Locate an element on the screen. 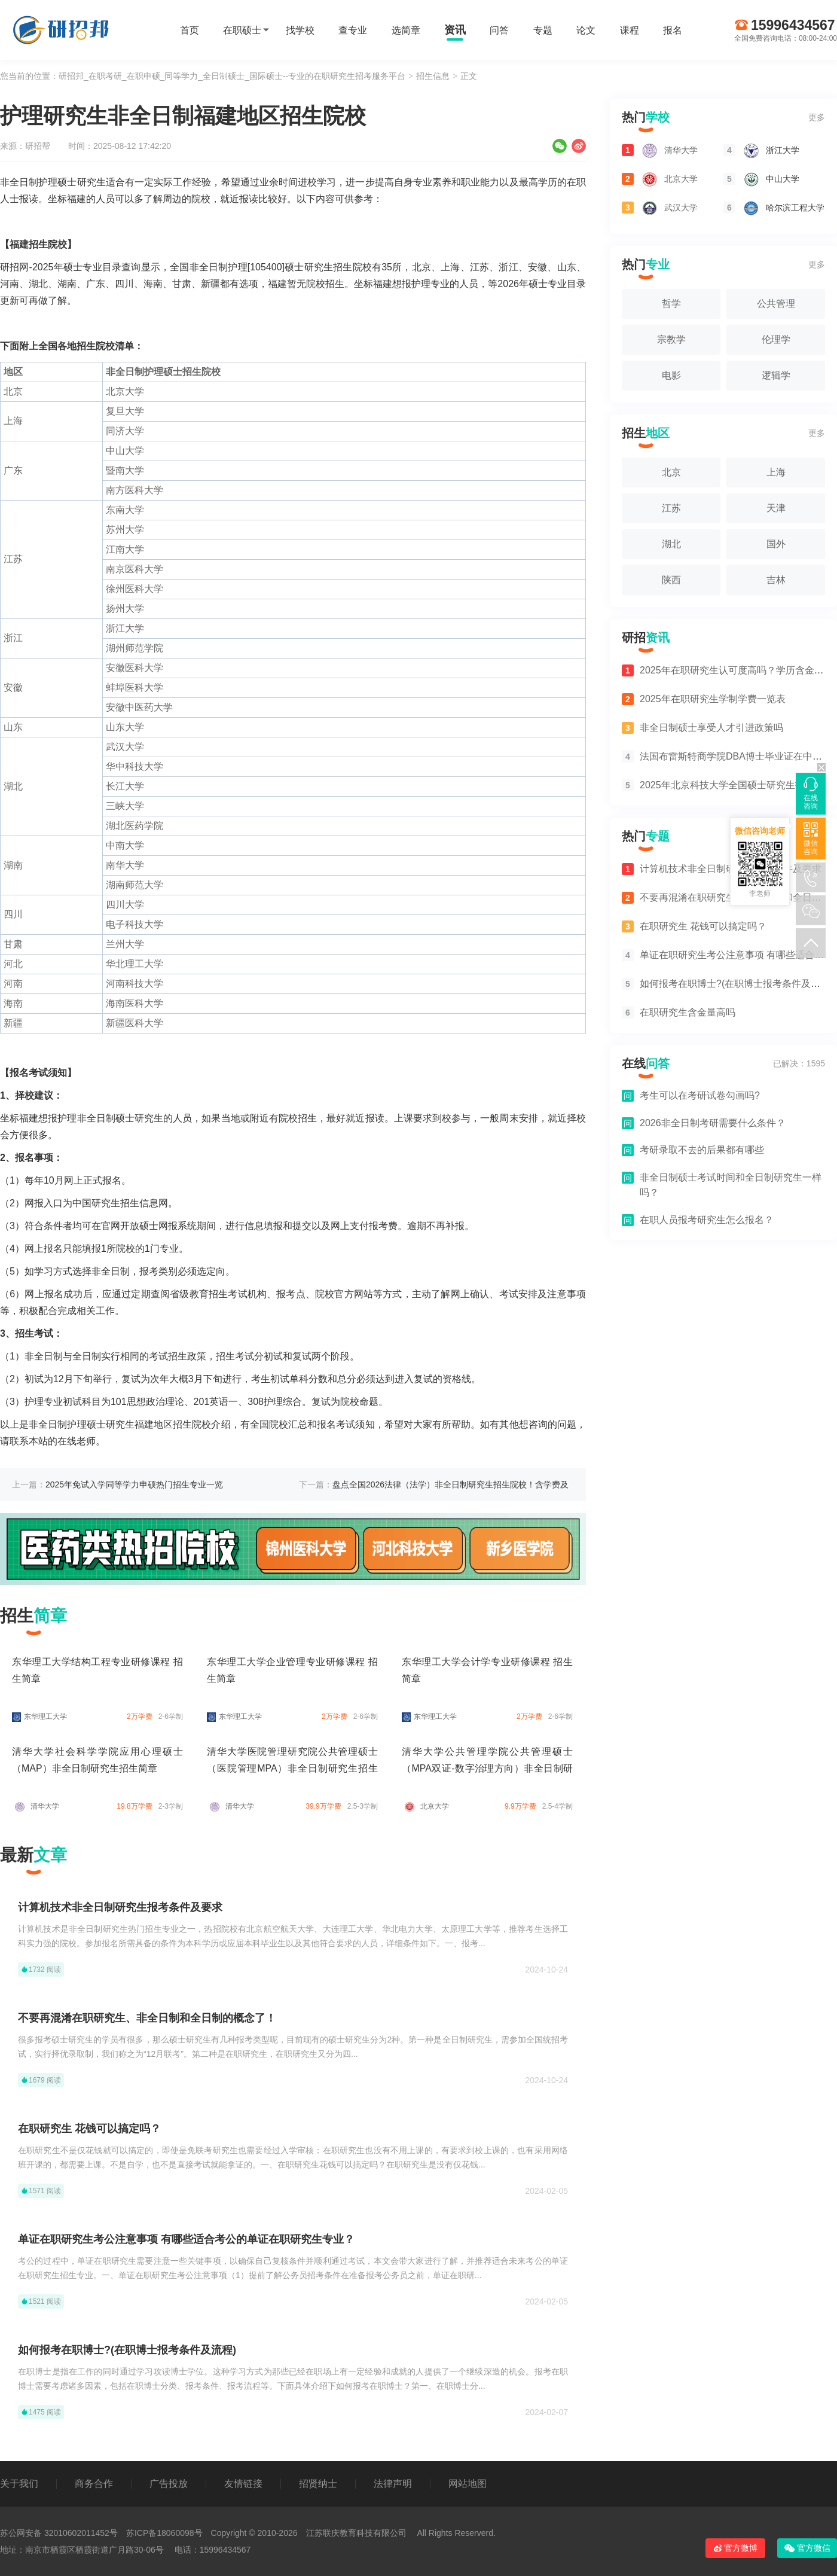 Image resolution: width=837 pixels, height=2576 pixels. 问答 is located at coordinates (499, 30).